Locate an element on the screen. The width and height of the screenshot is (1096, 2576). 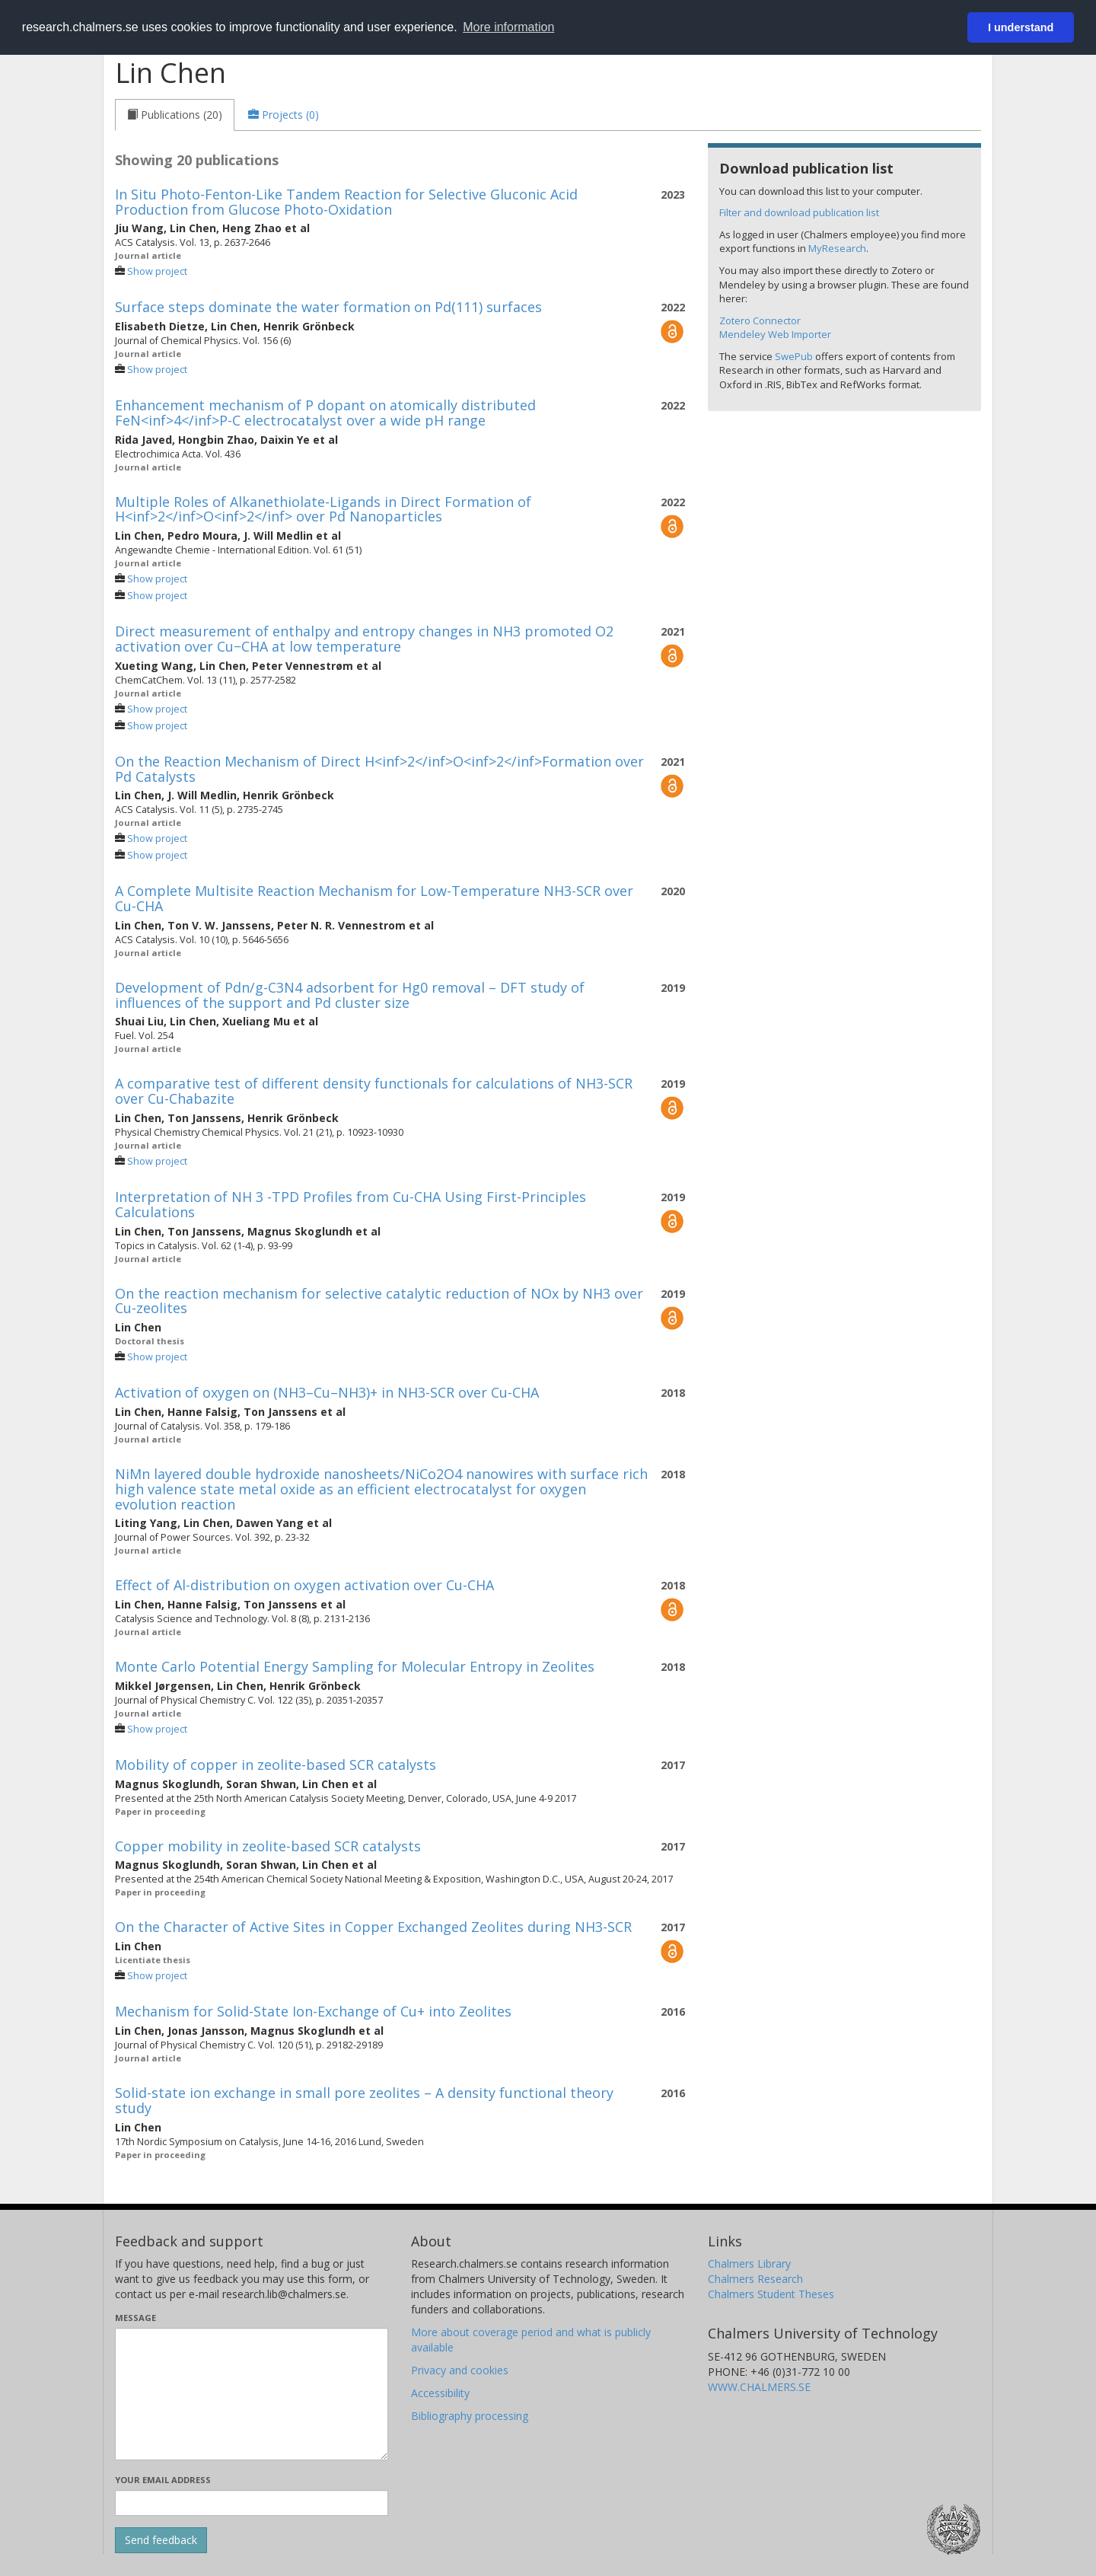
Monte Carlo Potential Energy Sampling for Molecular Entropy in Zeolites is located at coordinates (354, 1666).